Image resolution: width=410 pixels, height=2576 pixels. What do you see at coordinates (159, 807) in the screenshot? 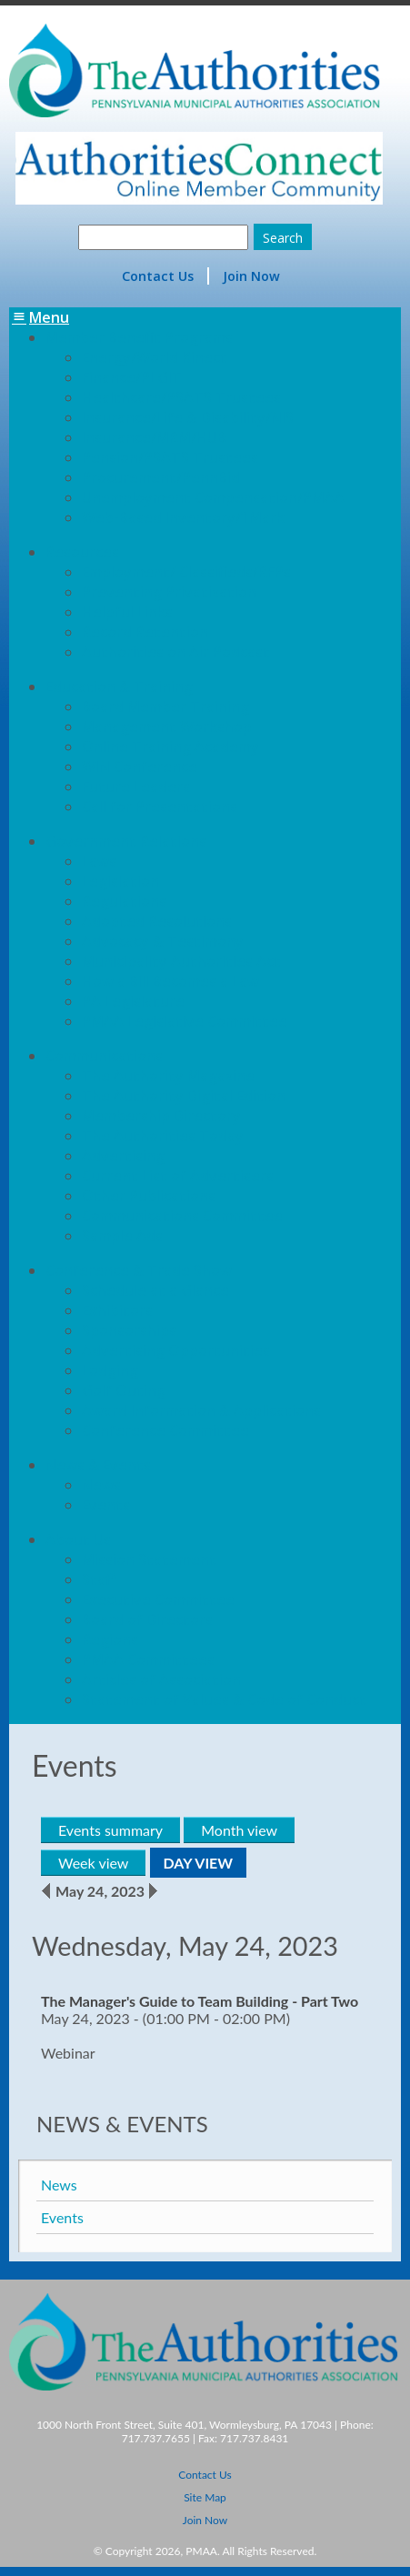
I see `Call for Presentations` at bounding box center [159, 807].